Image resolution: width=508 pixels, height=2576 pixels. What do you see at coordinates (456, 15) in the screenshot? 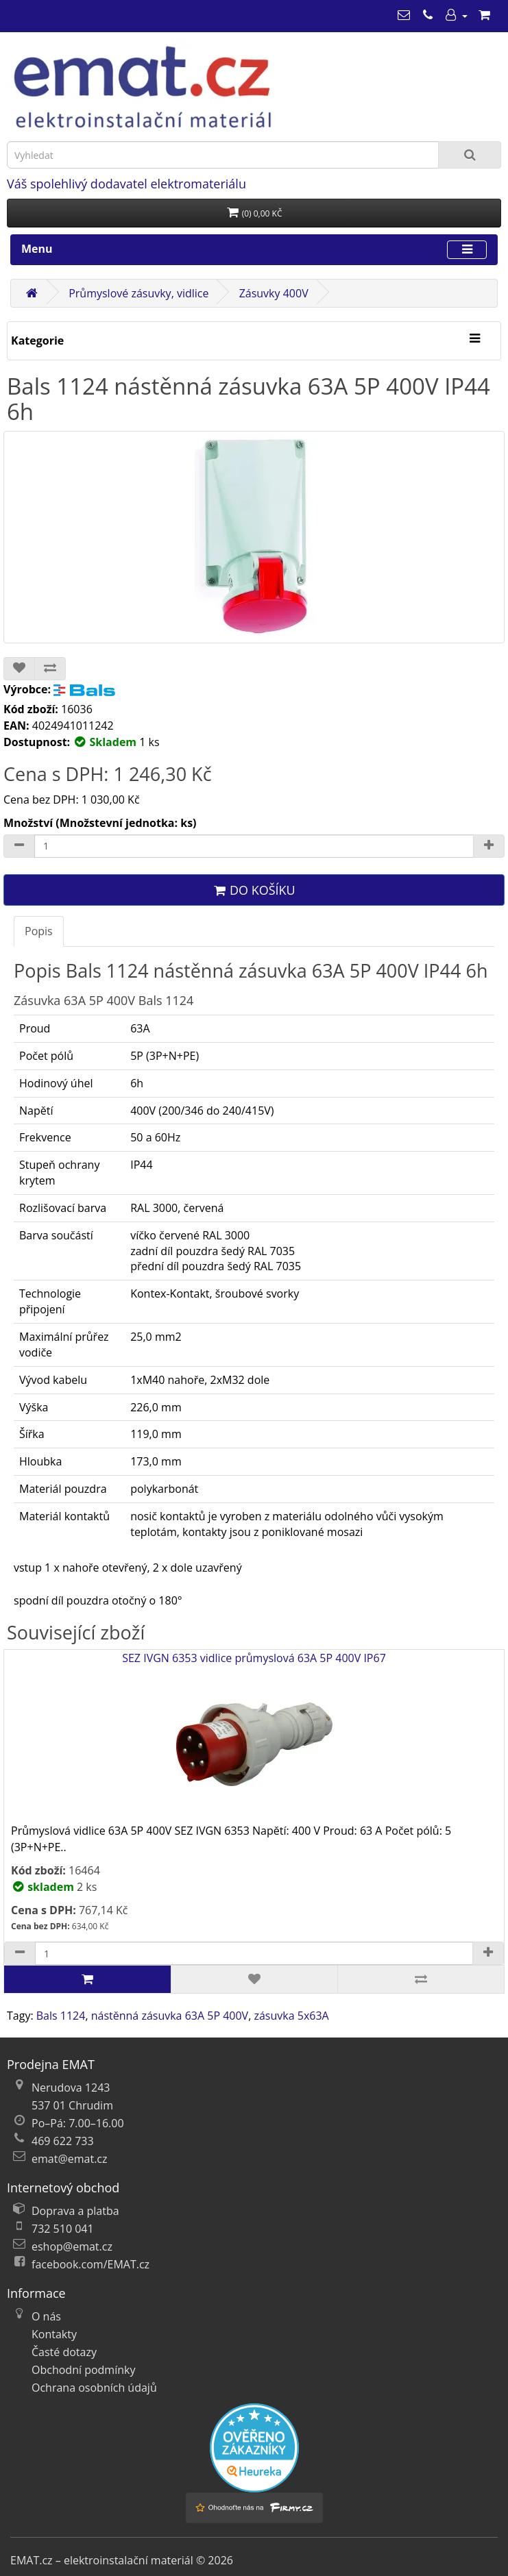
I see `[Můj účet]` at bounding box center [456, 15].